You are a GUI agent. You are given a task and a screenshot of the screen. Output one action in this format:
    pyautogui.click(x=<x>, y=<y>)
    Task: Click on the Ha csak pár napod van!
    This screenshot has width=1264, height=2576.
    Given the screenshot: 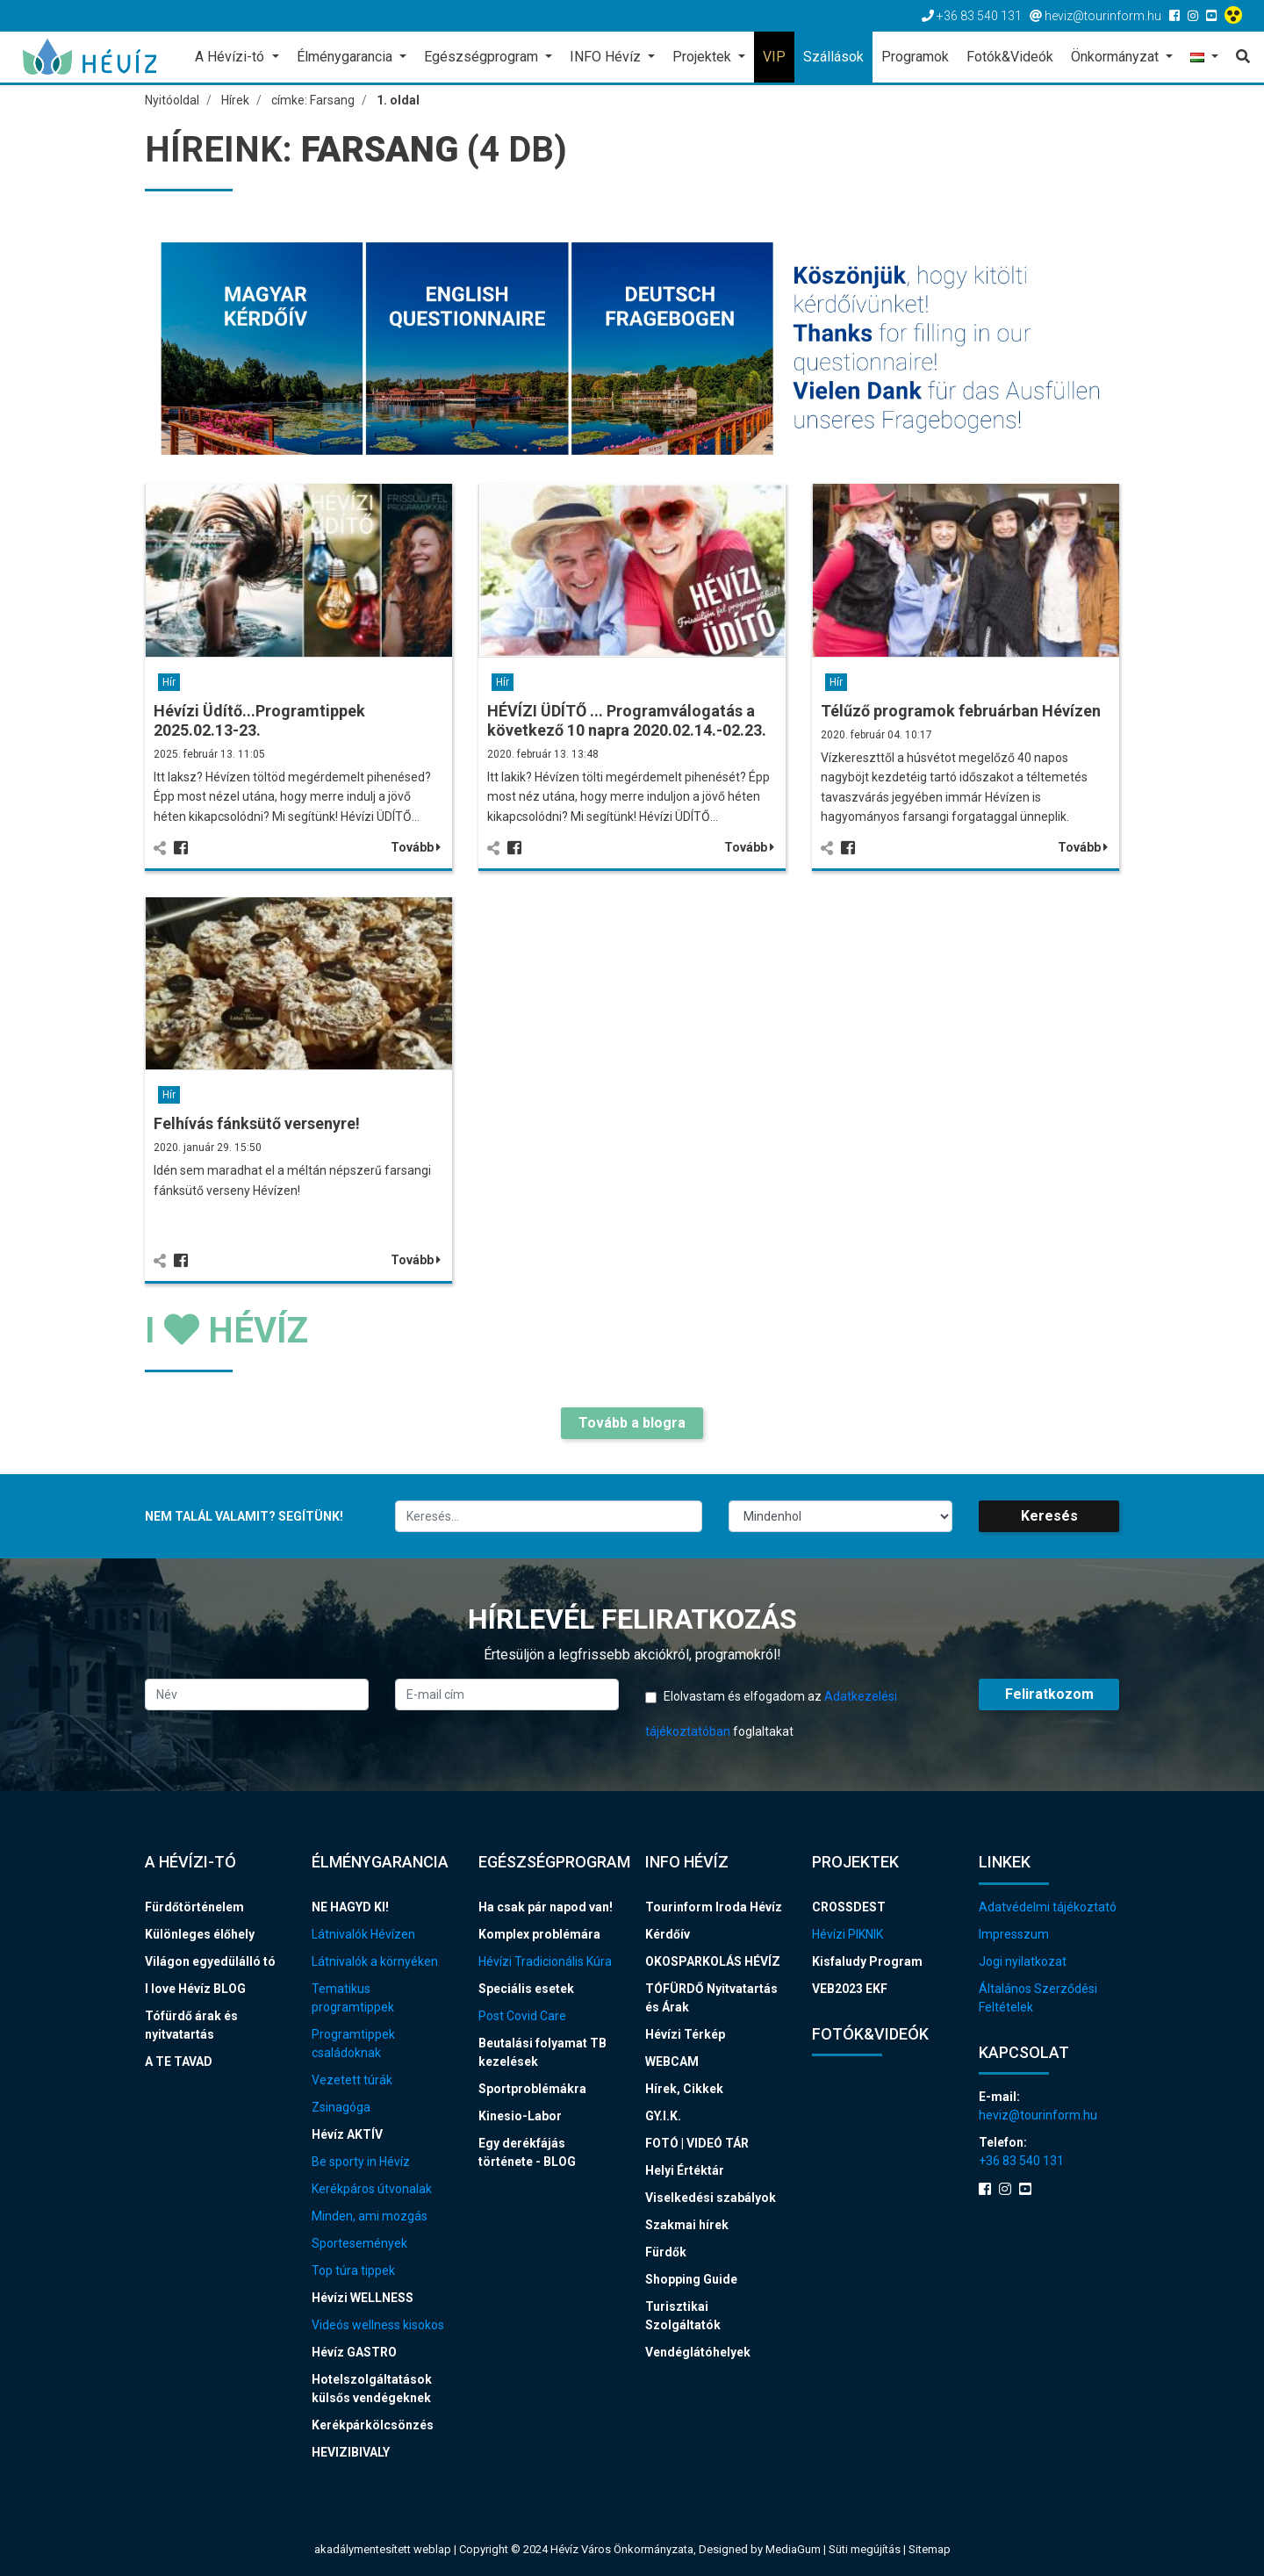 What is the action you would take?
    pyautogui.click(x=545, y=1907)
    